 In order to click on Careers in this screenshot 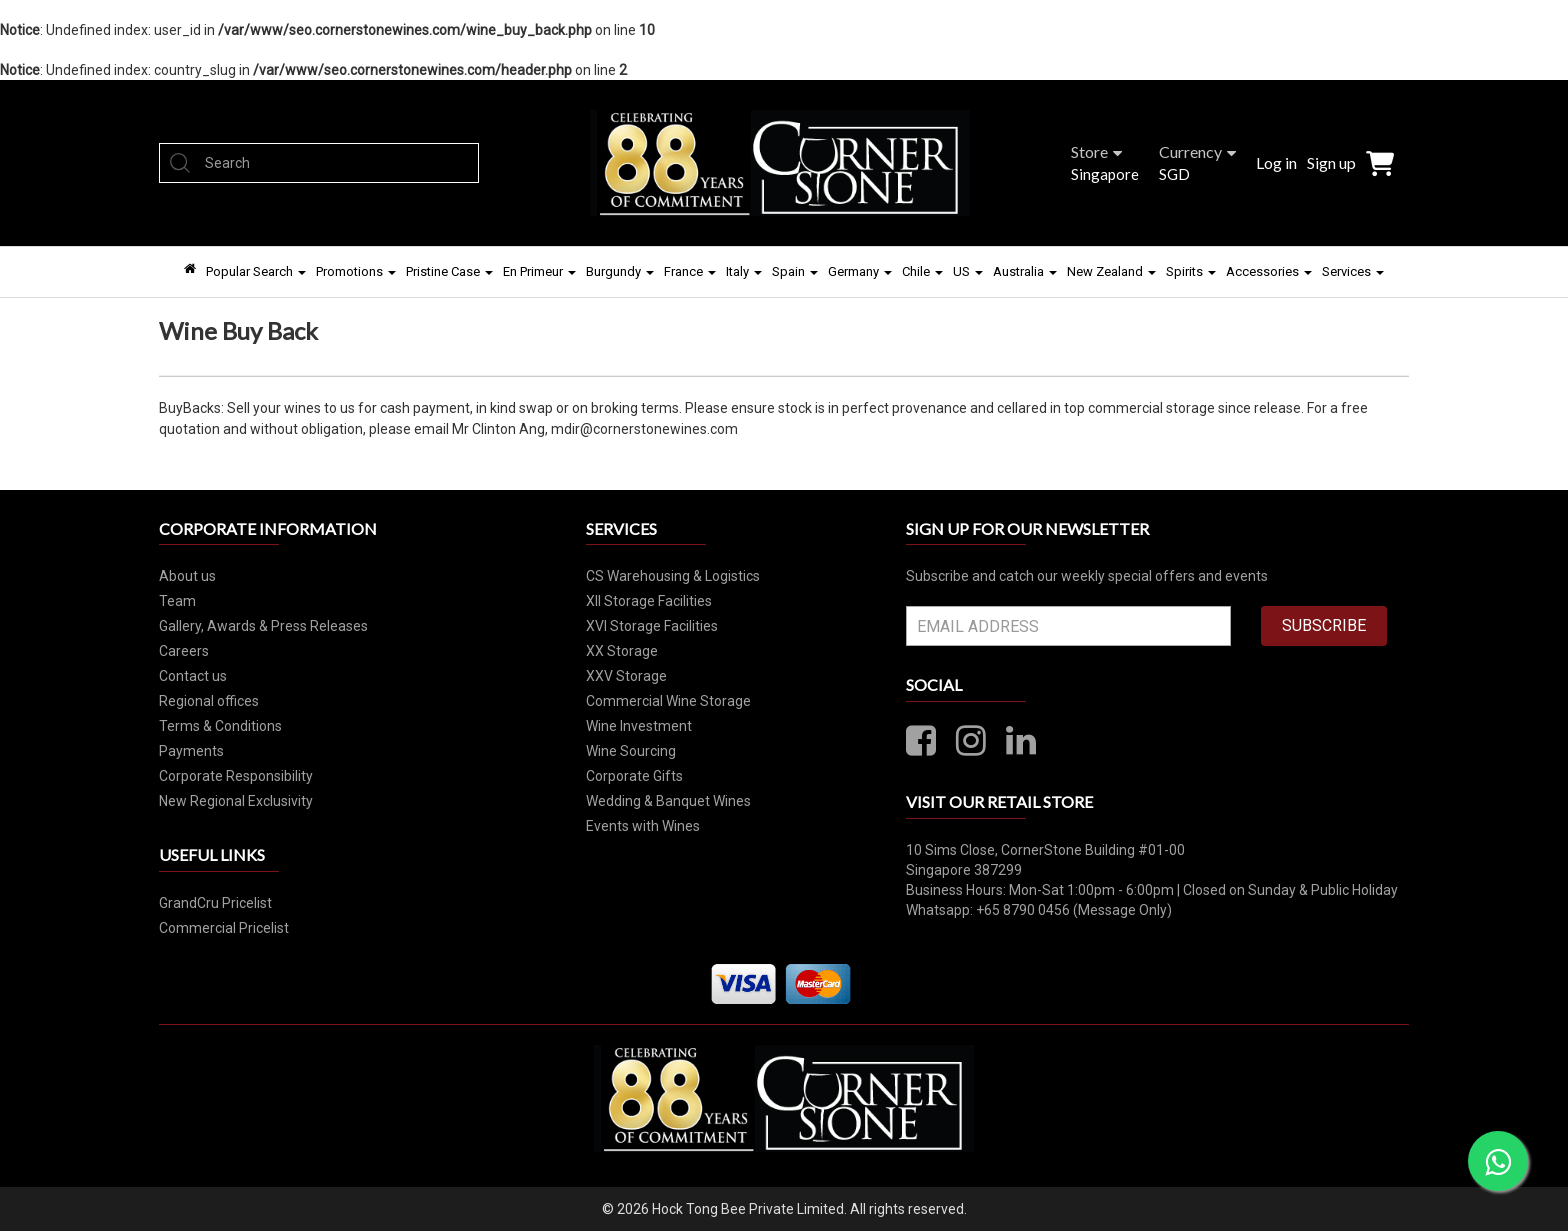, I will do `click(184, 651)`.